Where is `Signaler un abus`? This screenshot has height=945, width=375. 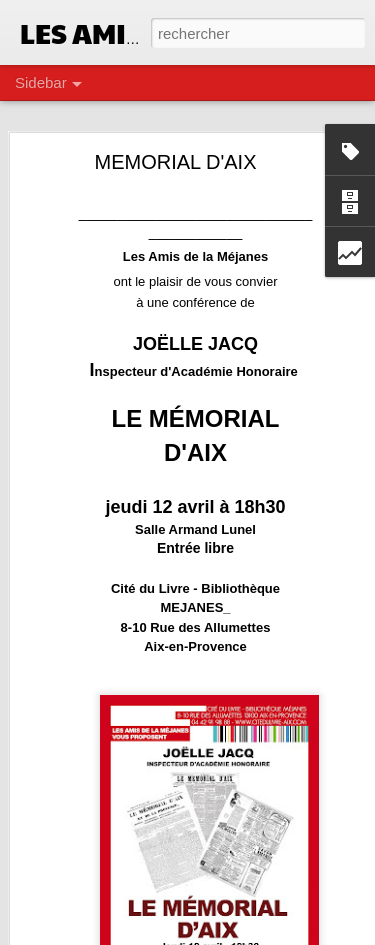 Signaler un abus is located at coordinates (325, 934).